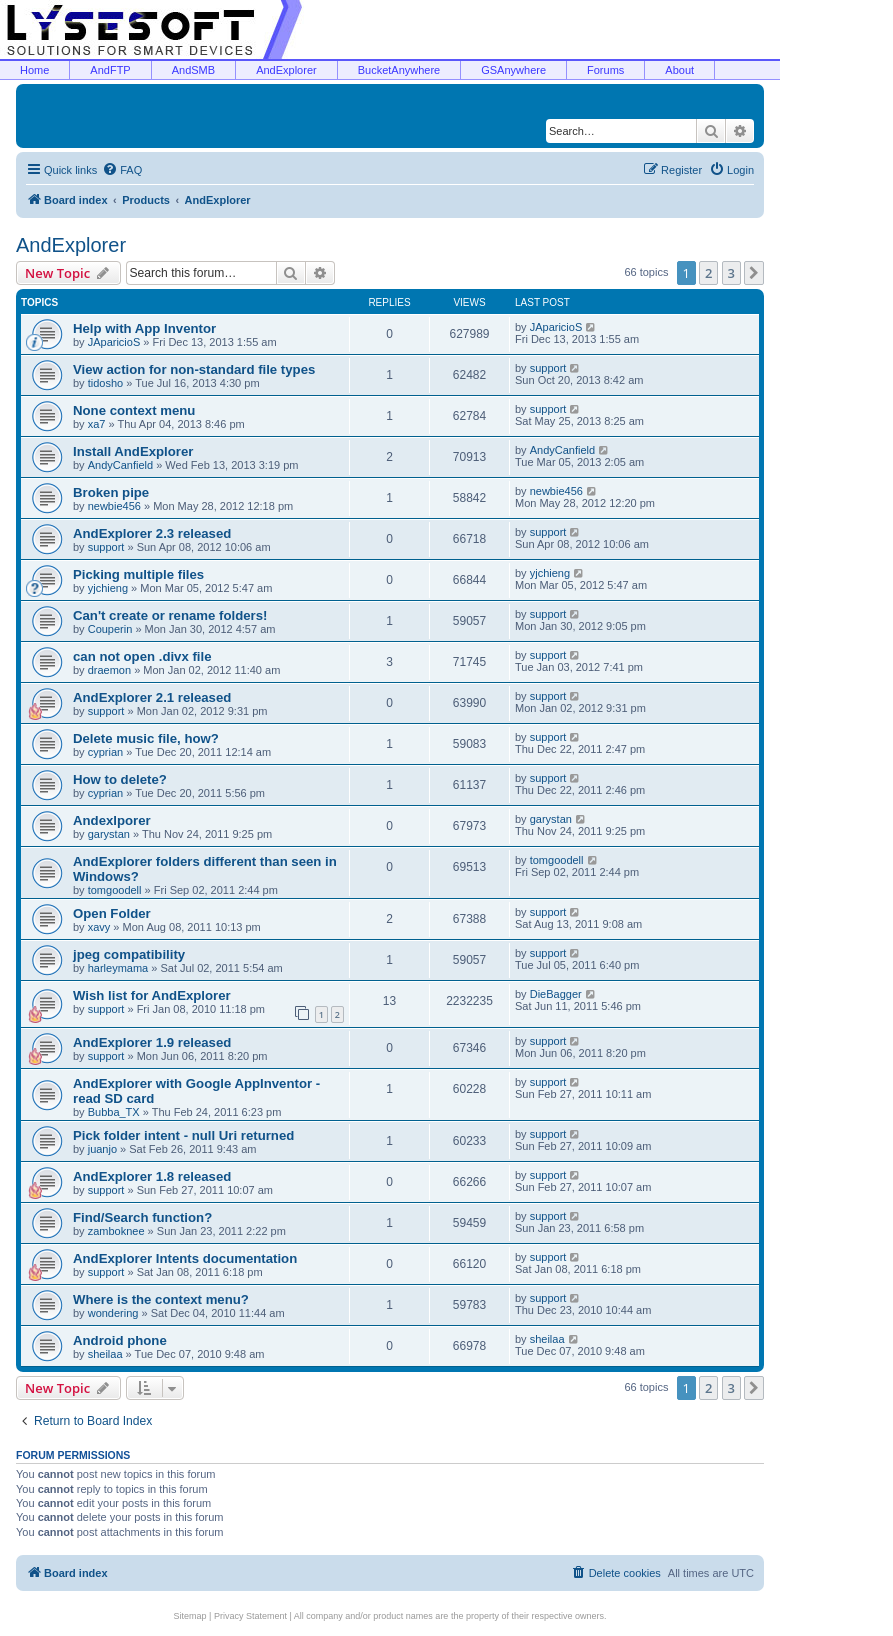 This screenshot has height=1636, width=893. Describe the element at coordinates (110, 70) in the screenshot. I see `AndFTP` at that location.